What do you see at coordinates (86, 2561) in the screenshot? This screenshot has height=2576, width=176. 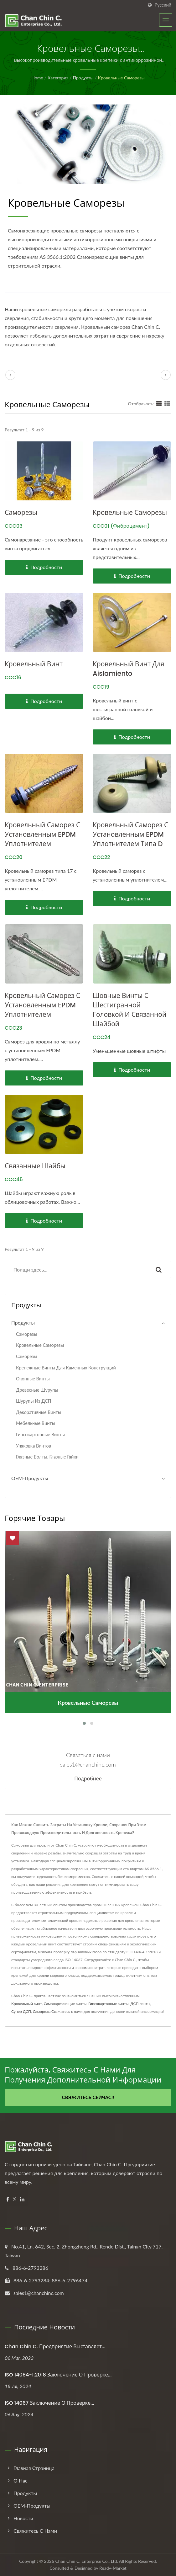 I see `Chan Chin C. Enterprise Co., Ltd.` at bounding box center [86, 2561].